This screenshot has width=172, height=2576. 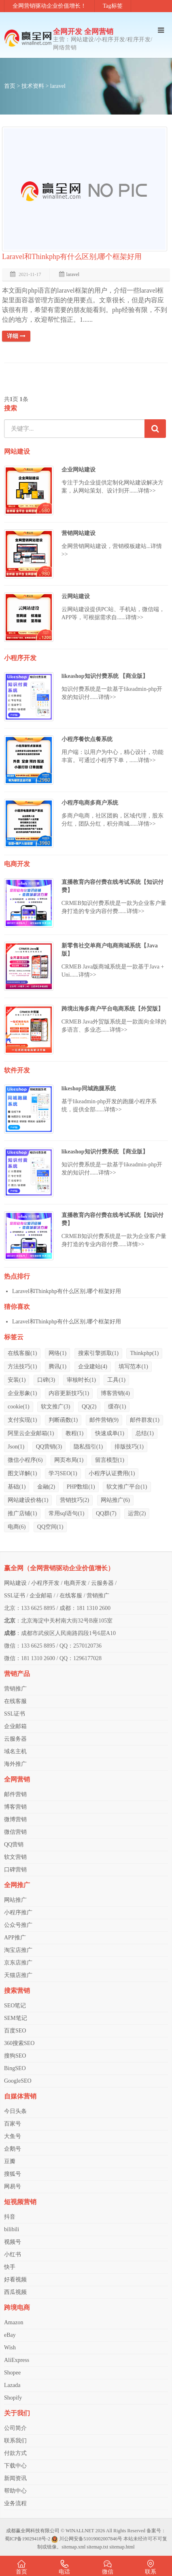 What do you see at coordinates (13, 1337) in the screenshot?
I see `标签云` at bounding box center [13, 1337].